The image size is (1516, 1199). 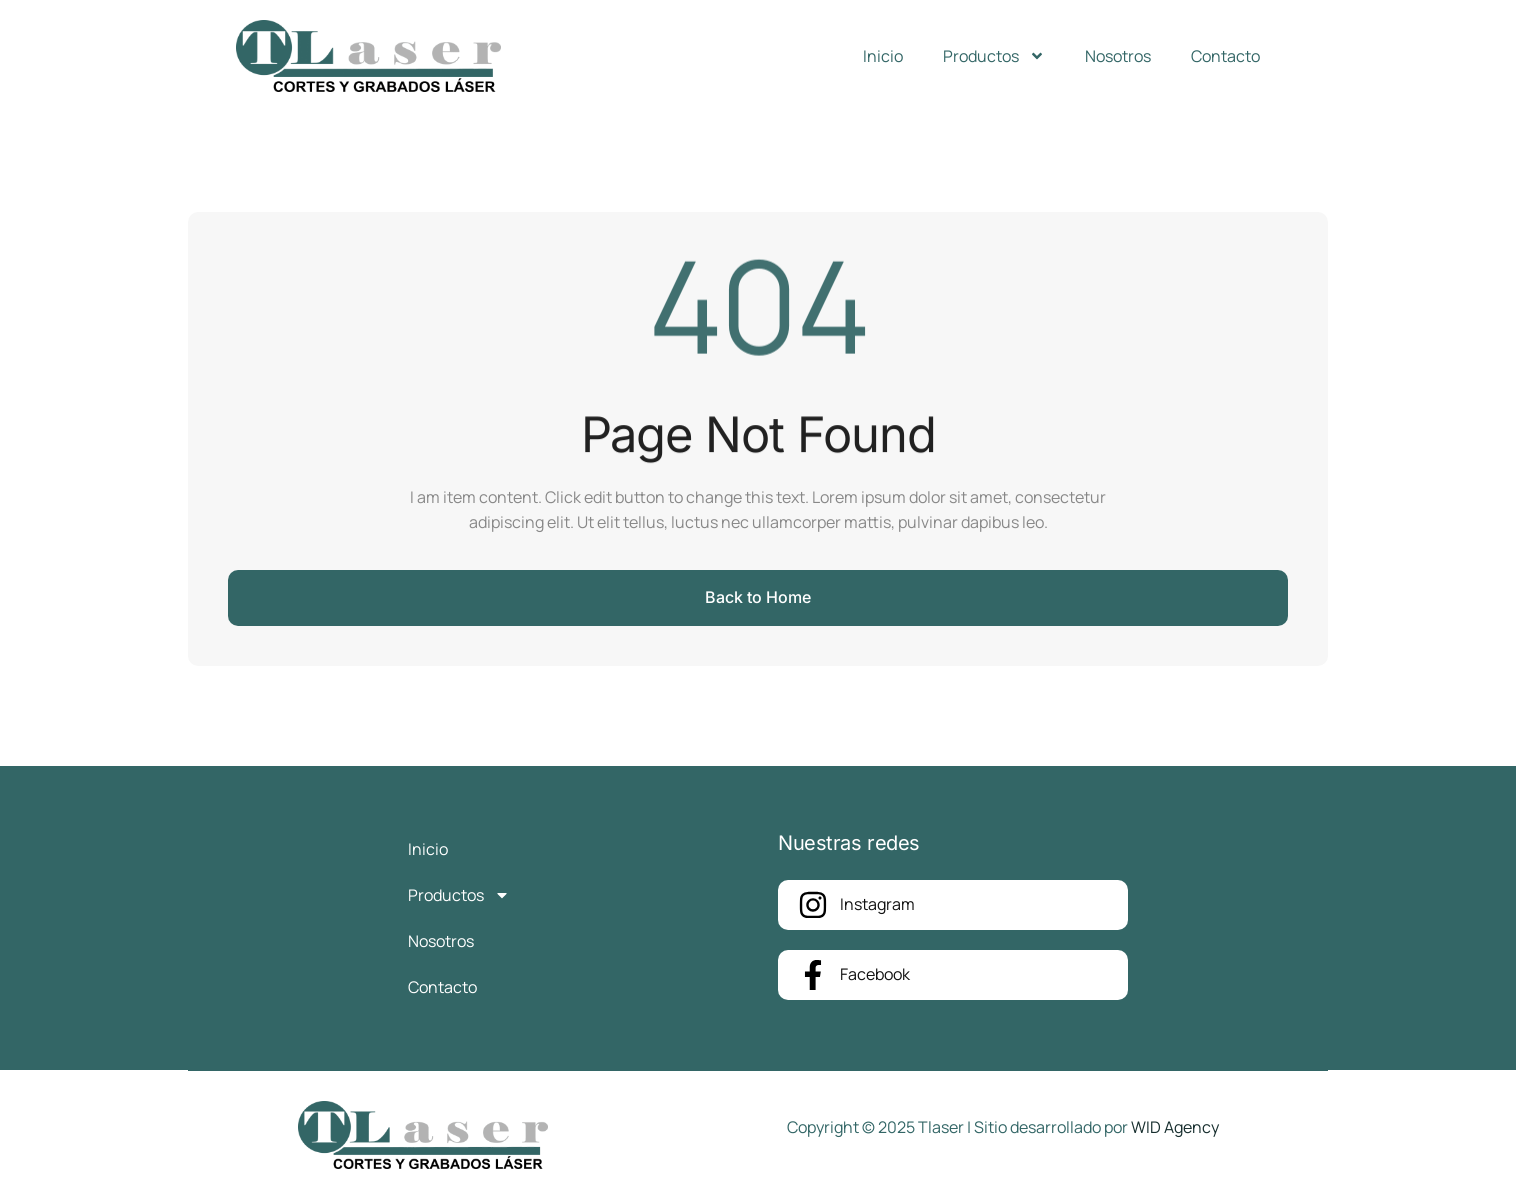 I want to click on WID Agency, so click(x=1175, y=1127).